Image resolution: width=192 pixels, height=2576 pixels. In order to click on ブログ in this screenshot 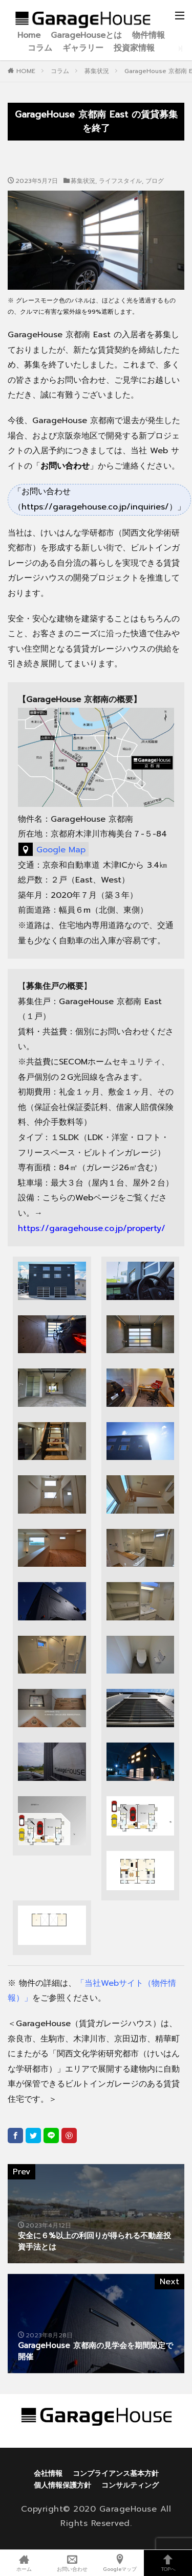, I will do `click(154, 180)`.